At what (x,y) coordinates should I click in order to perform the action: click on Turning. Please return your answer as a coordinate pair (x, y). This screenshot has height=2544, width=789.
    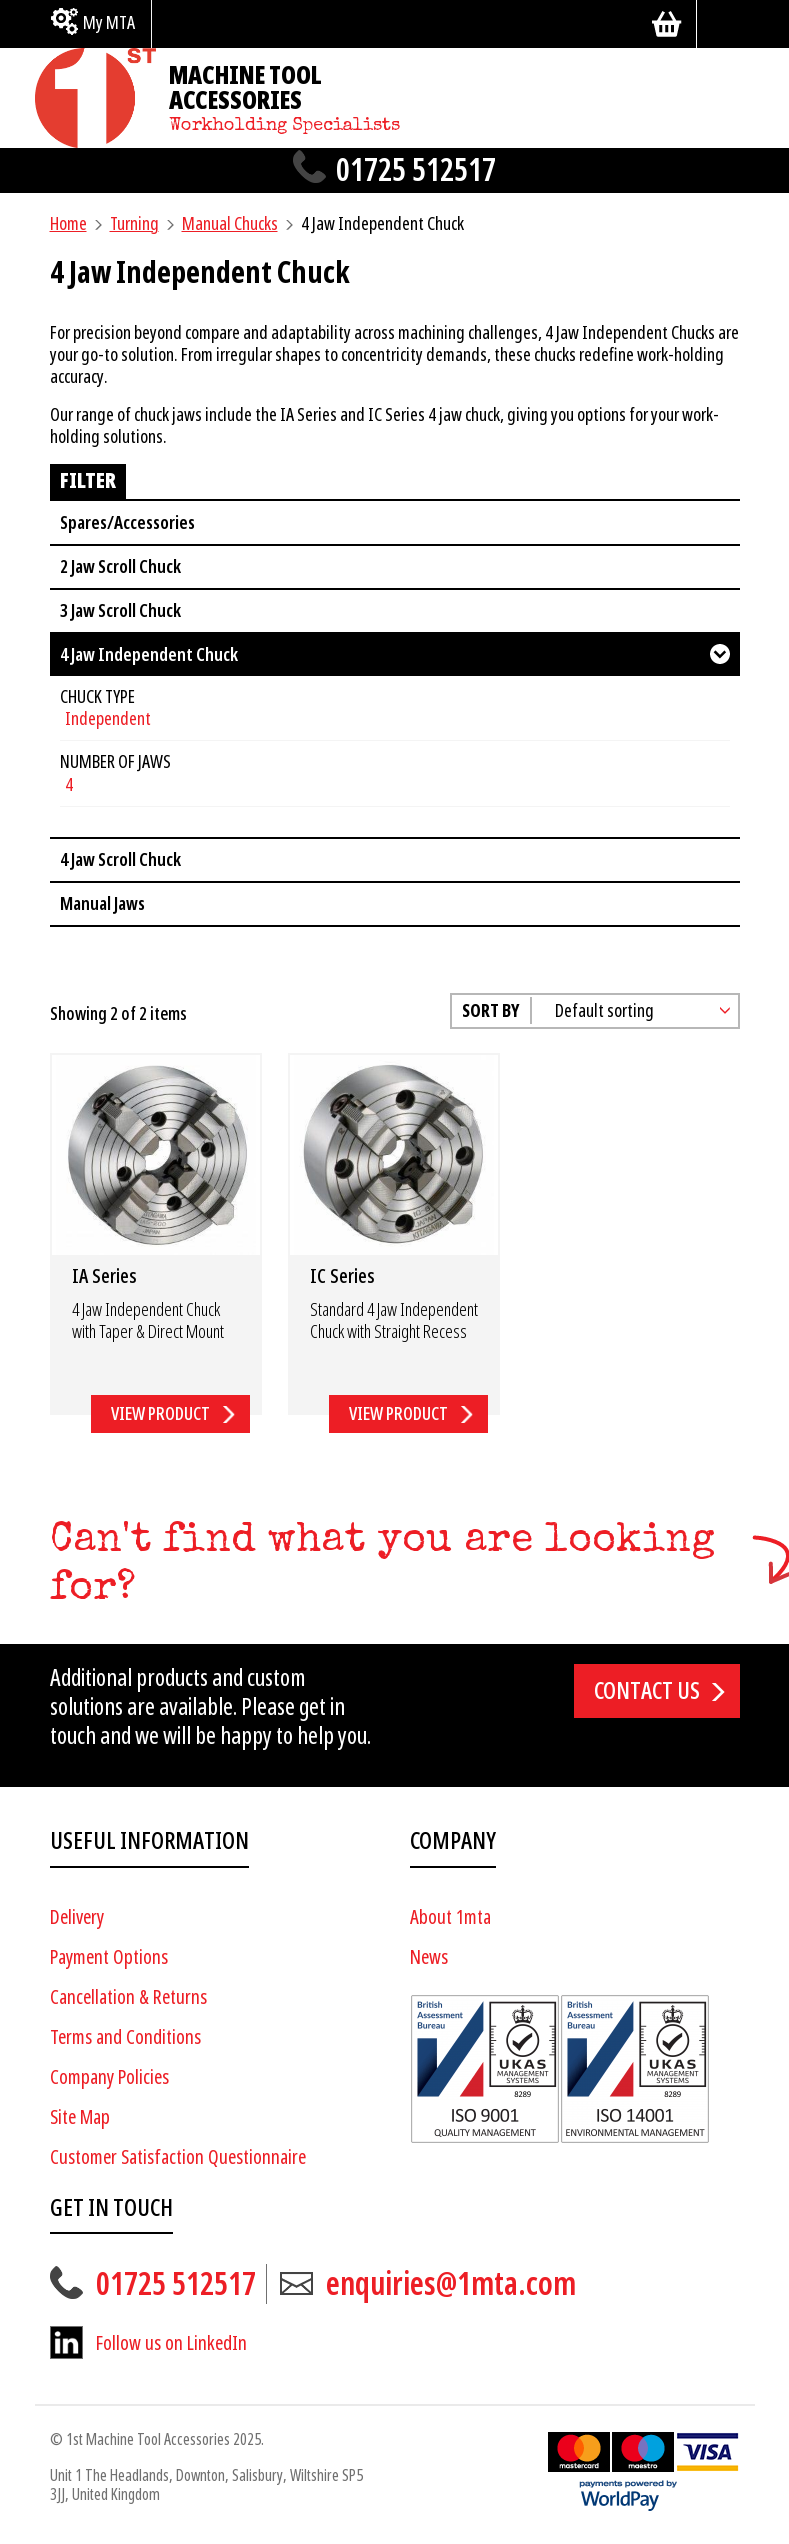
    Looking at the image, I should click on (134, 223).